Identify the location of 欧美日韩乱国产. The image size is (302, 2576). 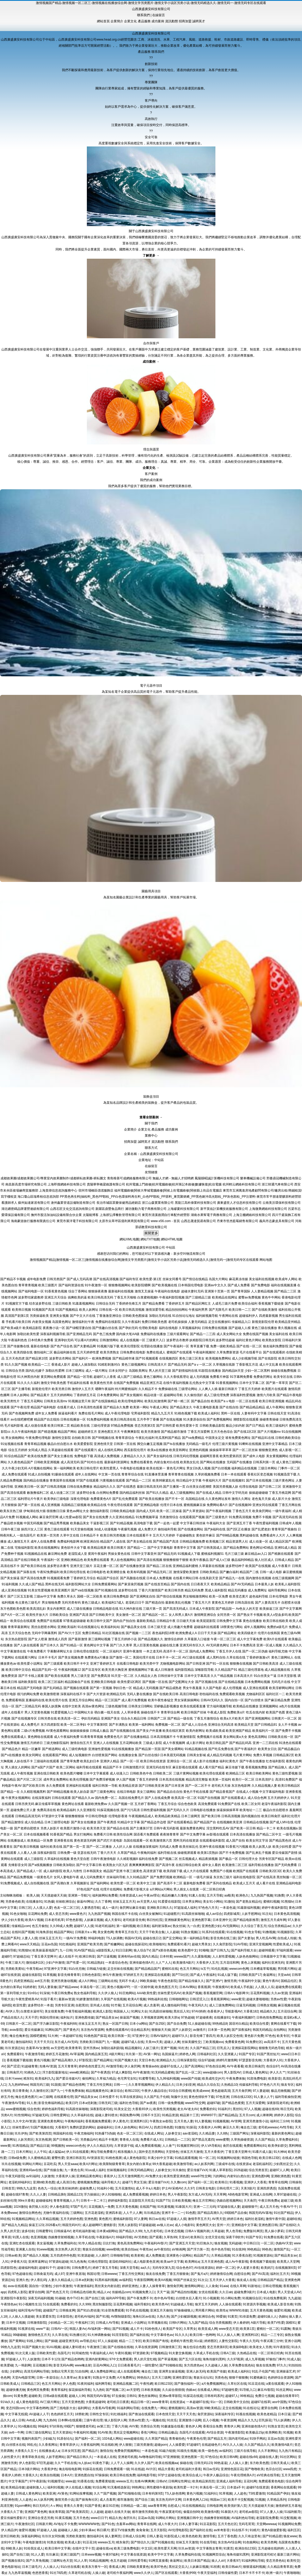
(217, 1743).